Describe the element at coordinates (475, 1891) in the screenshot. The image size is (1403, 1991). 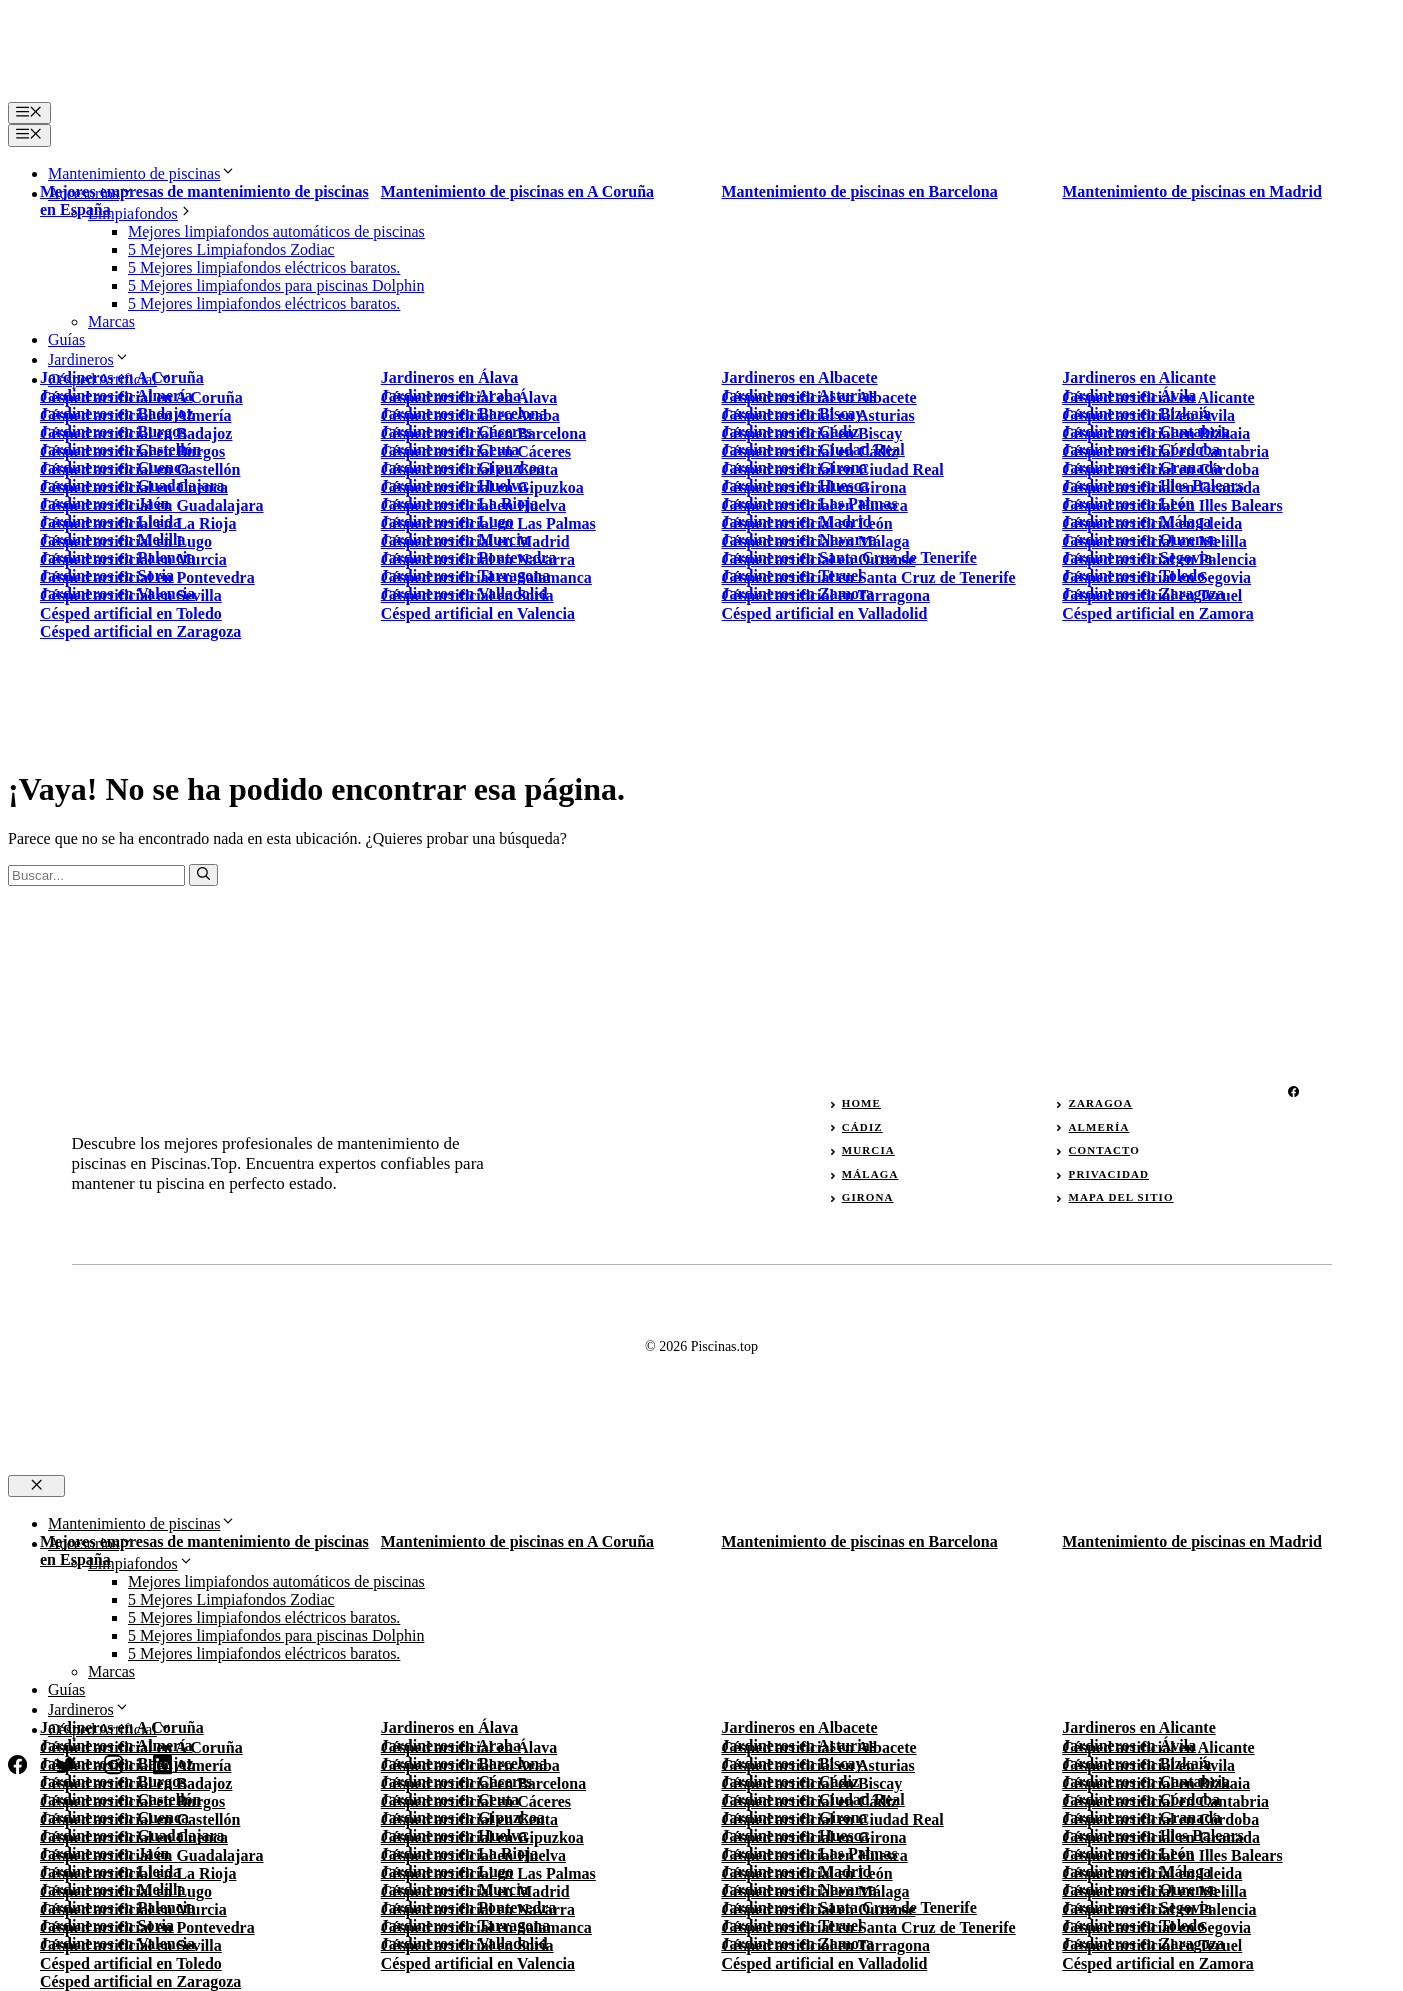
I see `Césped artificial en Madrid` at that location.